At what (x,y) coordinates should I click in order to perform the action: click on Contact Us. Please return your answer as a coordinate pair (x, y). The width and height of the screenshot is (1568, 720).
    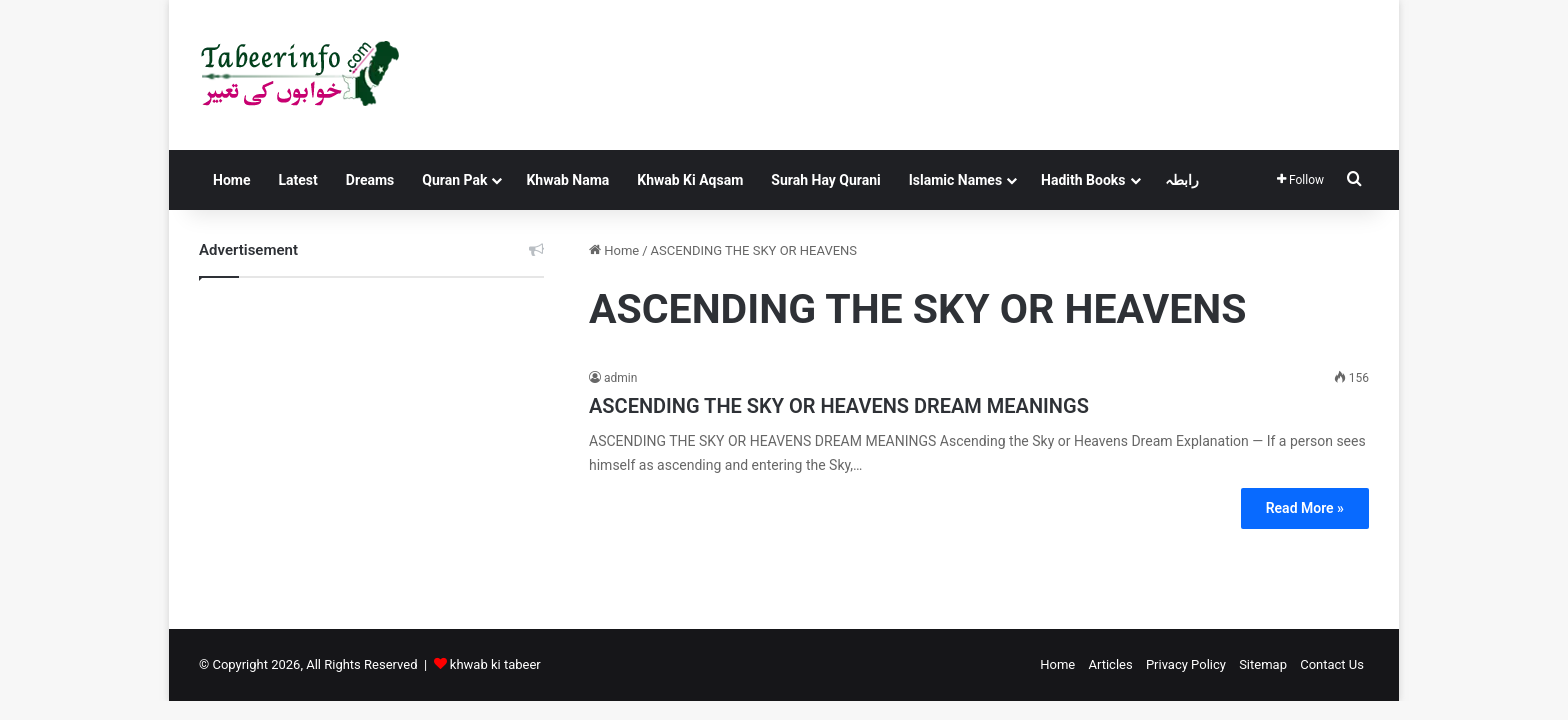
    Looking at the image, I should click on (1332, 664).